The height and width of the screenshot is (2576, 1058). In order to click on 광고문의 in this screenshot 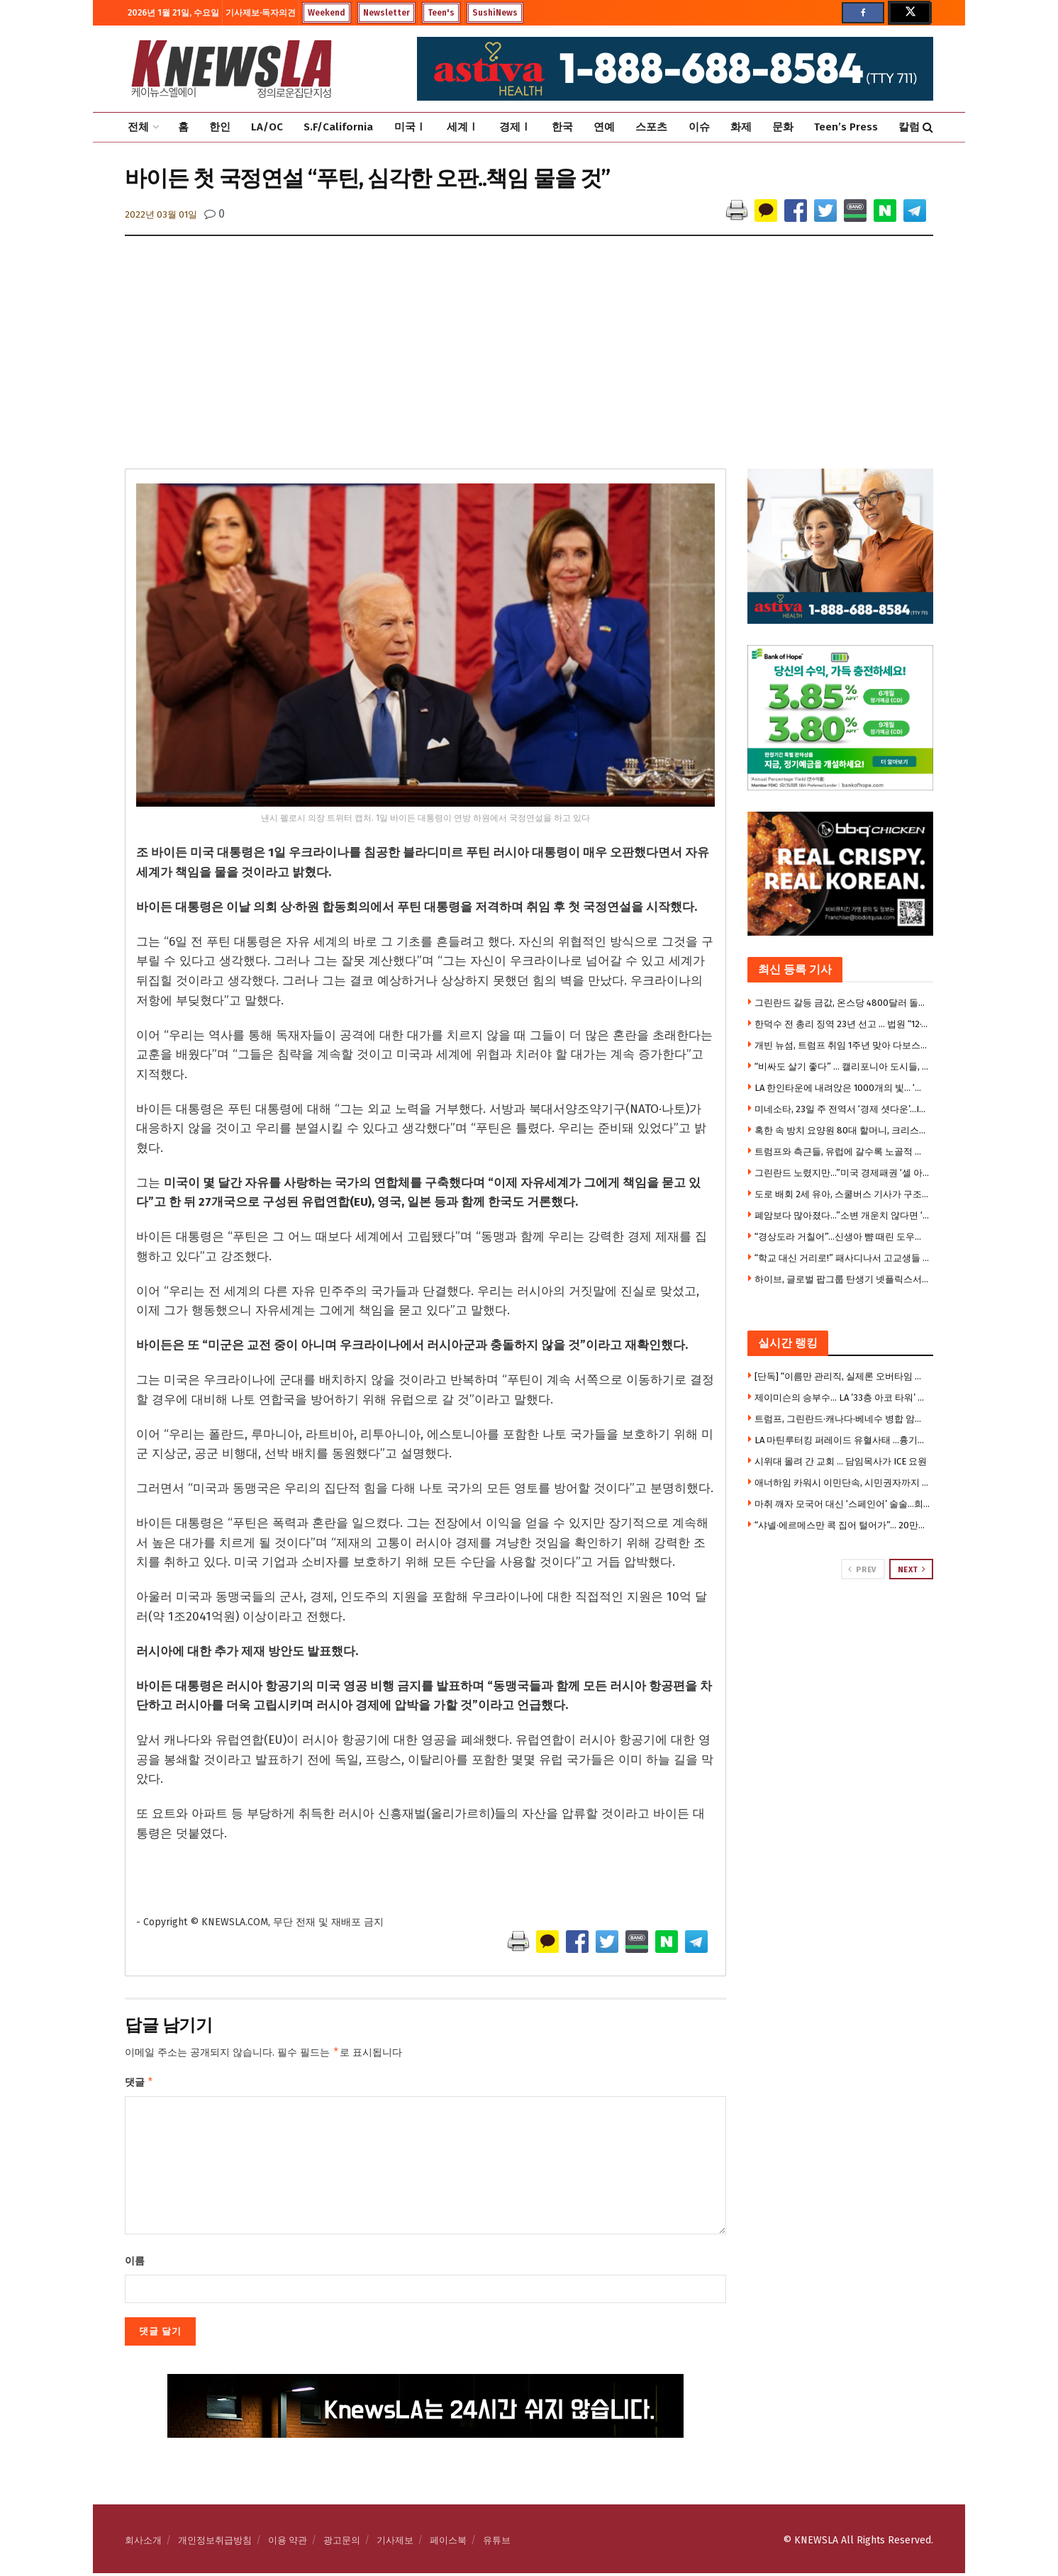, I will do `click(341, 2543)`.